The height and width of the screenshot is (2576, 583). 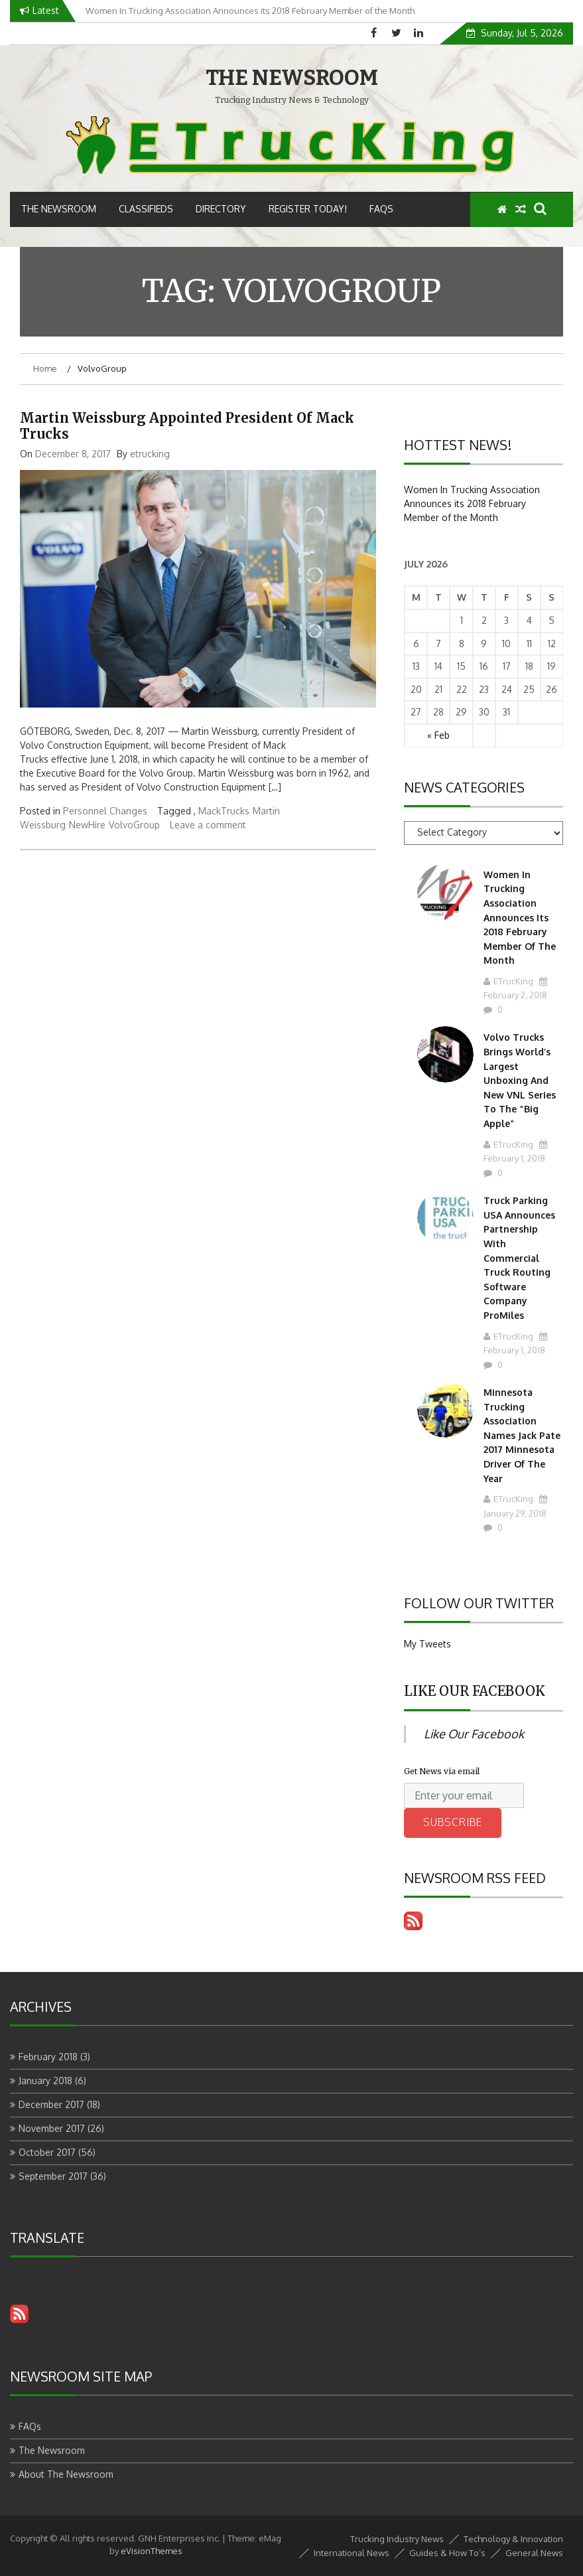 I want to click on Register Today!, so click(x=308, y=208).